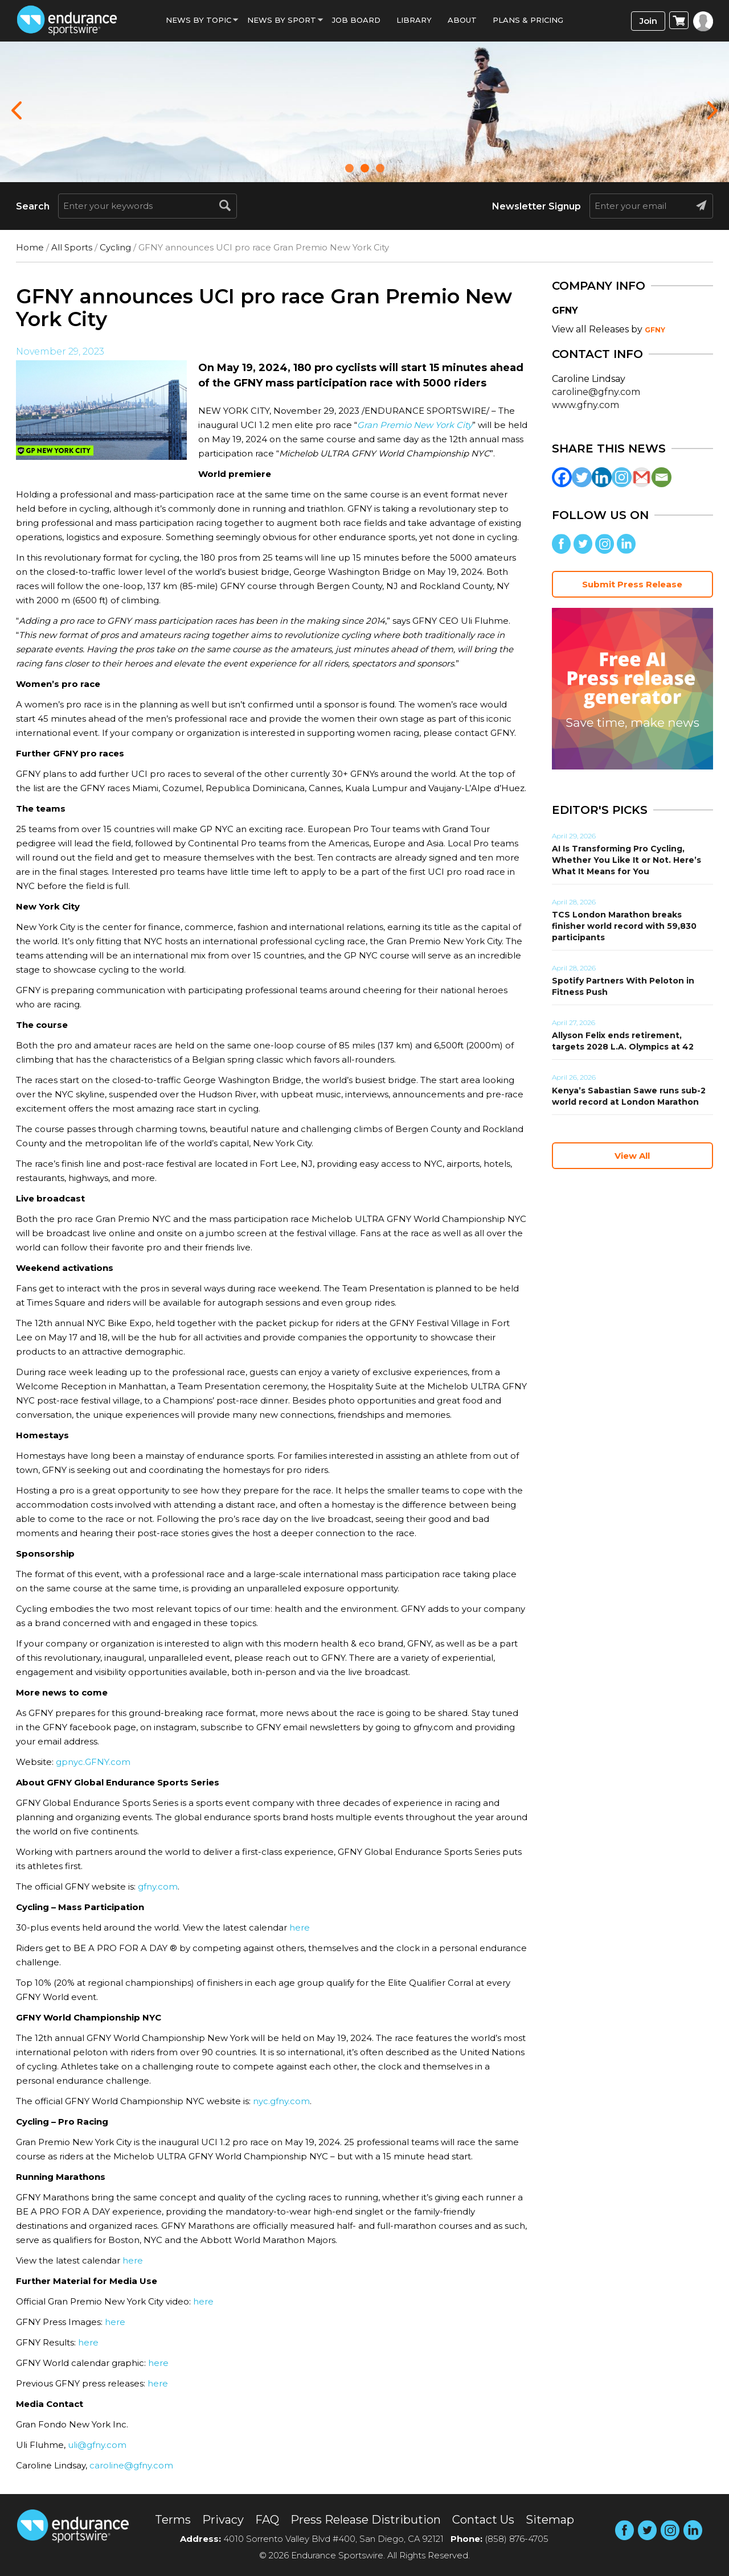 The width and height of the screenshot is (729, 2576). What do you see at coordinates (632, 1155) in the screenshot?
I see `View All` at bounding box center [632, 1155].